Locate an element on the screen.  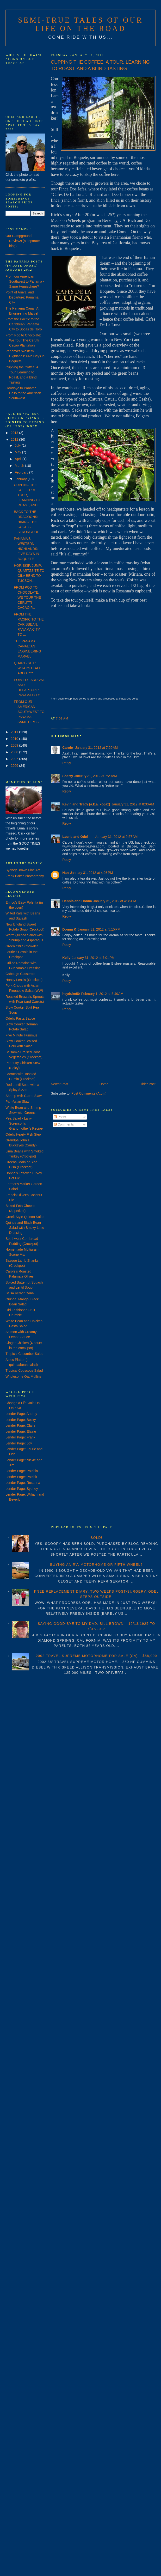
January 31, 2012 at 7:20 AM is located at coordinates (96, 747).